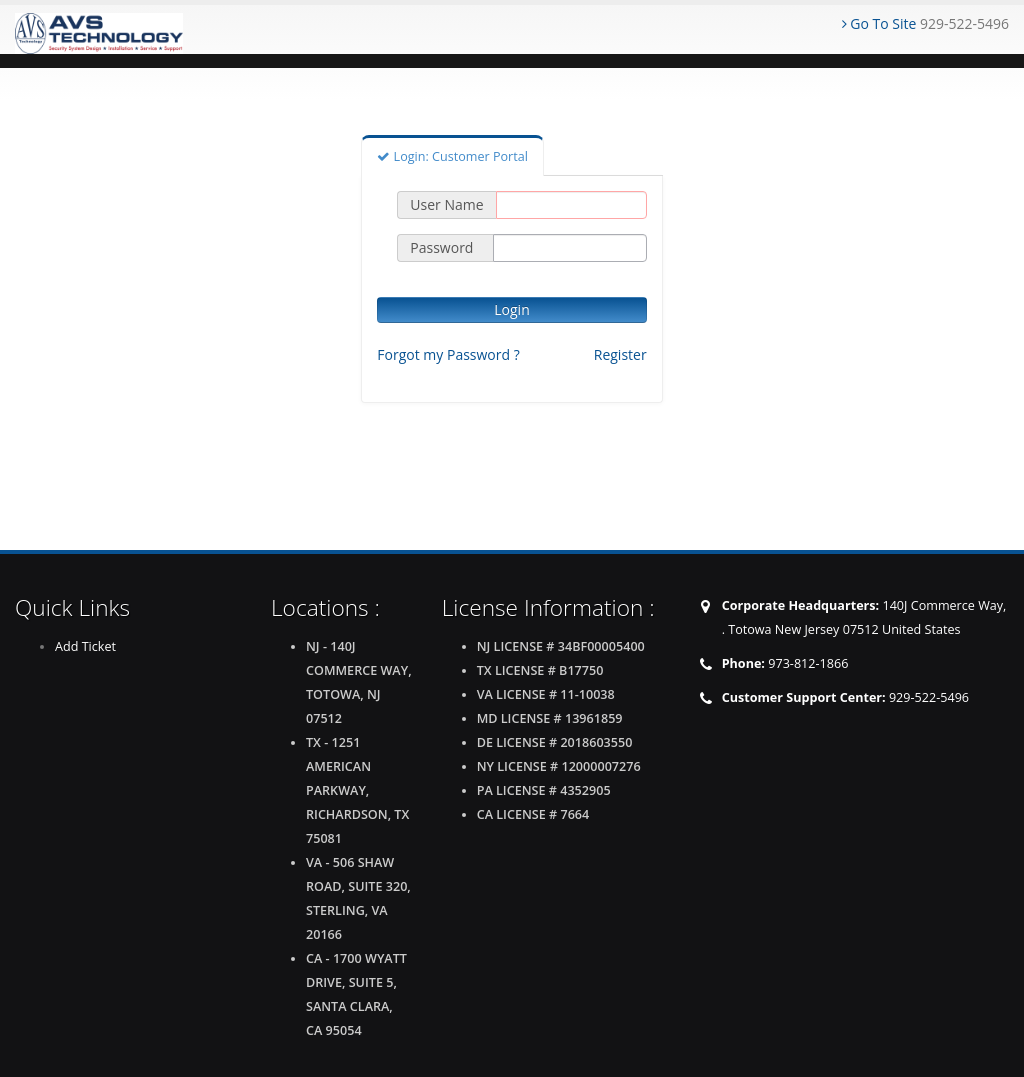  I want to click on 973-812-1866, so click(808, 663).